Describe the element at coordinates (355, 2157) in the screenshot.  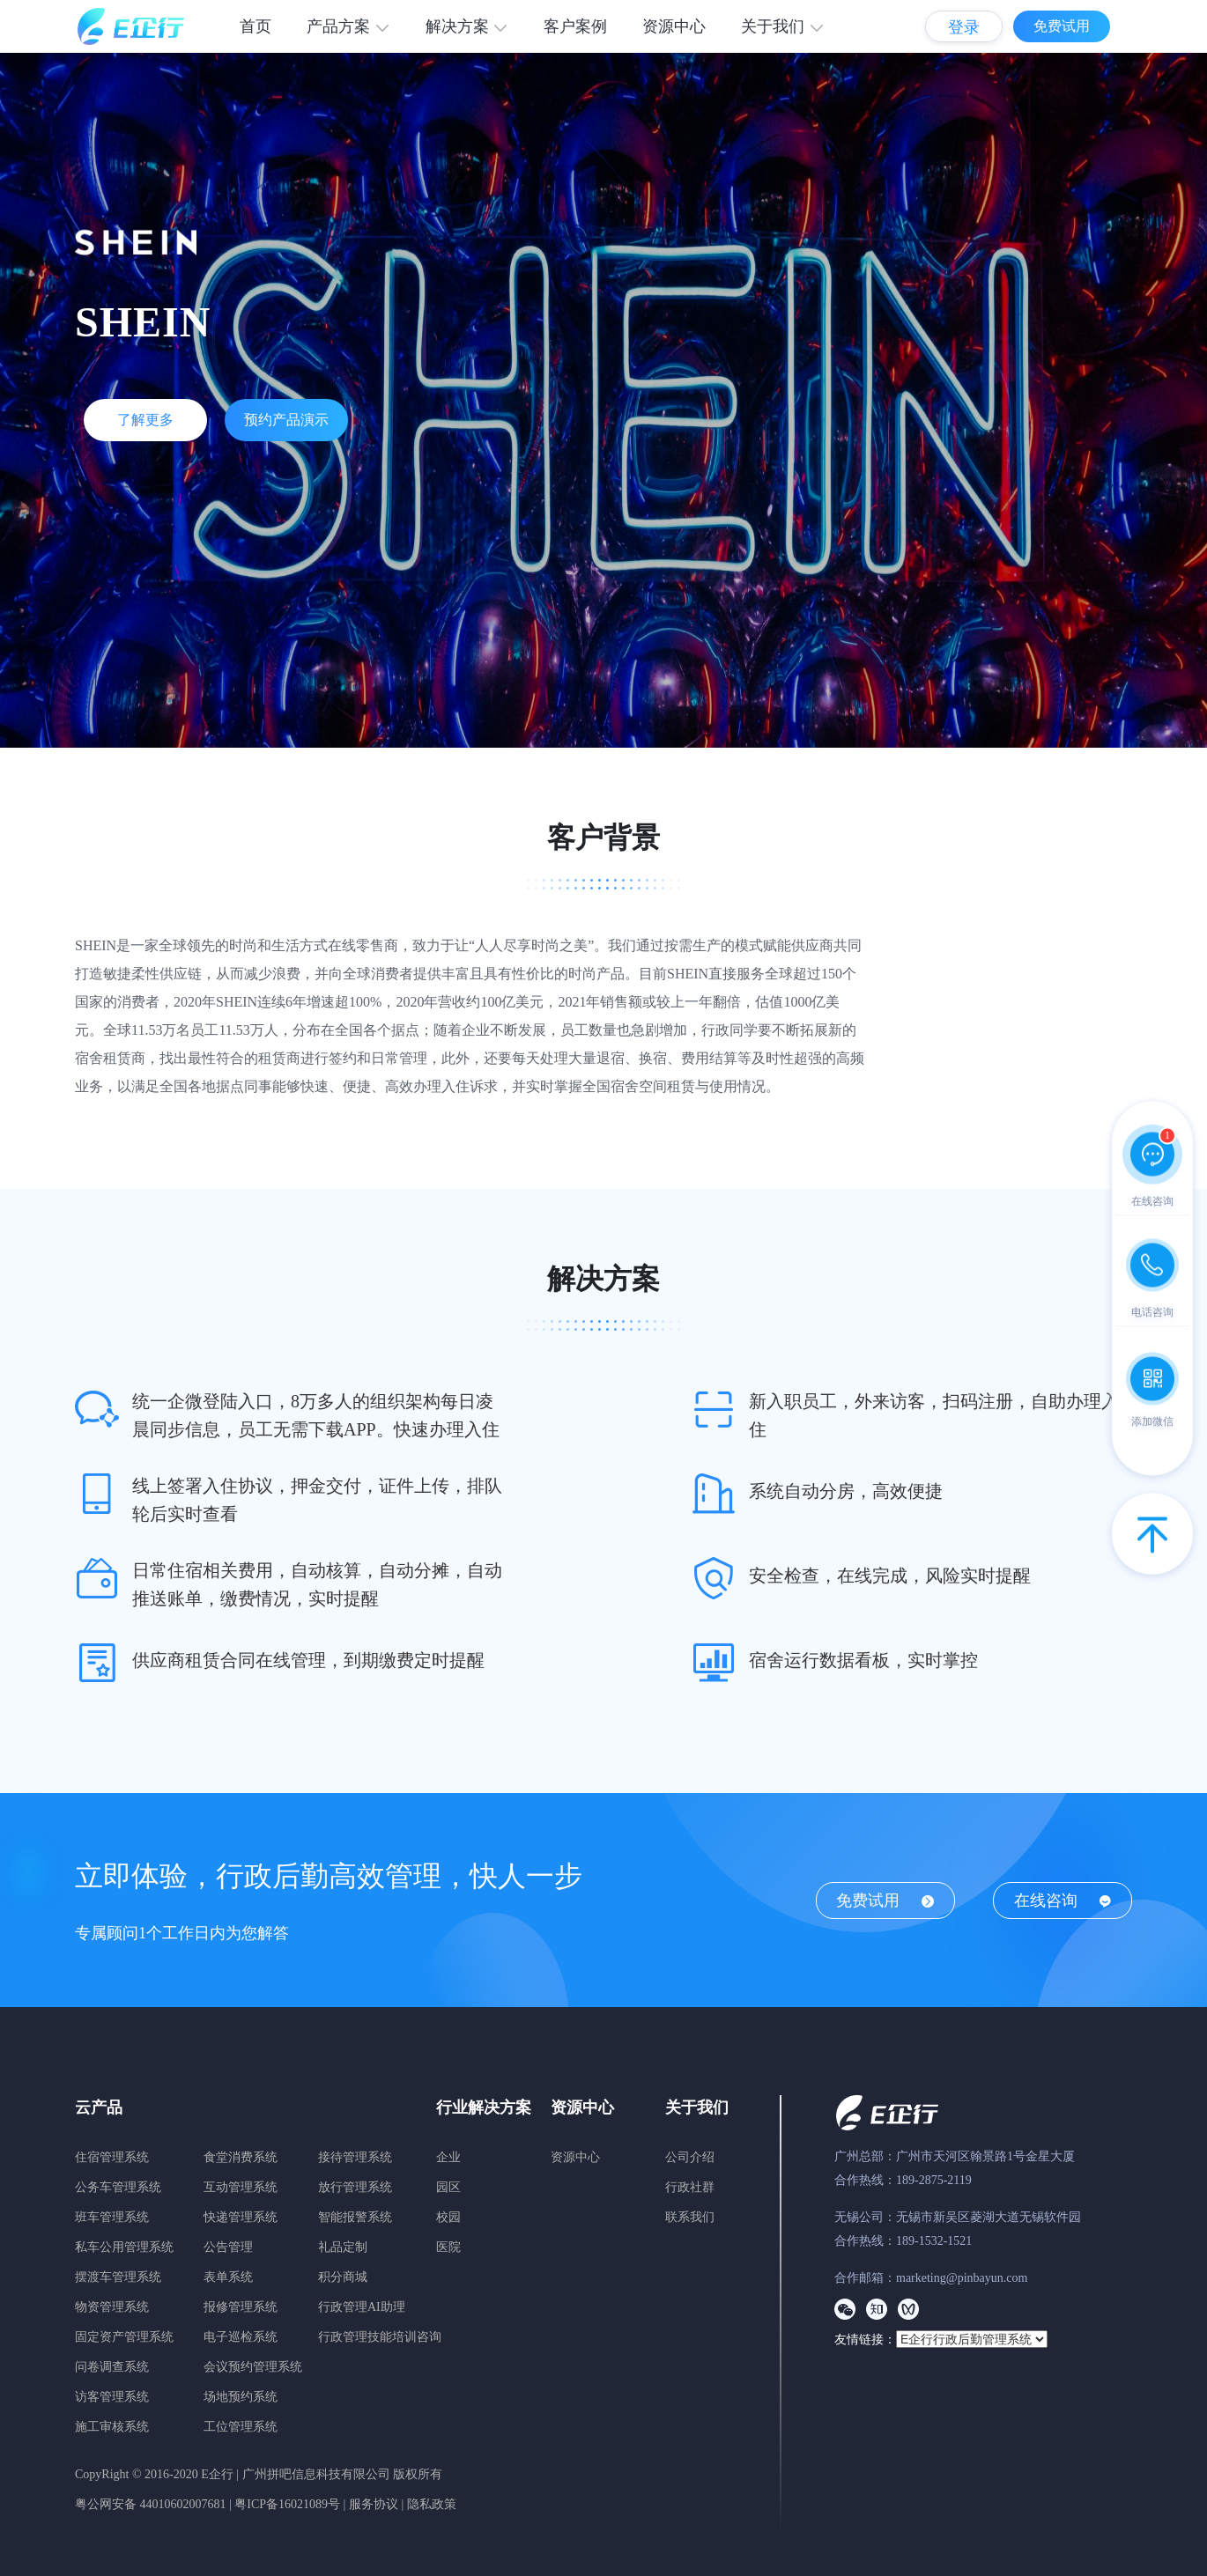
I see `接待管理系统` at that location.